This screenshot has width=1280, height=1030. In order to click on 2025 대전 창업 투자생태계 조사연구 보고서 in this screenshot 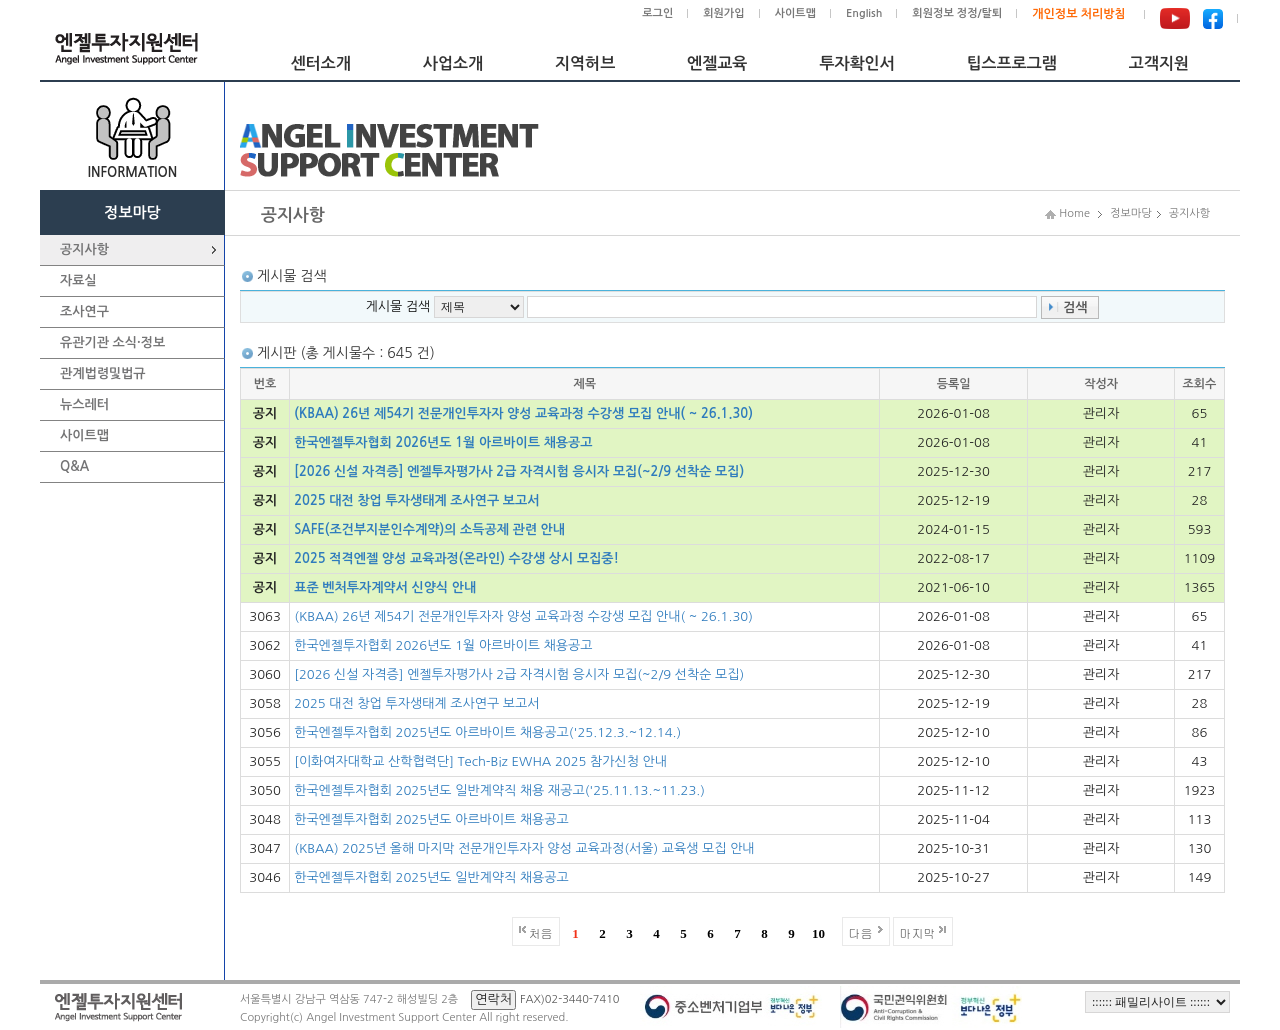, I will do `click(416, 500)`.